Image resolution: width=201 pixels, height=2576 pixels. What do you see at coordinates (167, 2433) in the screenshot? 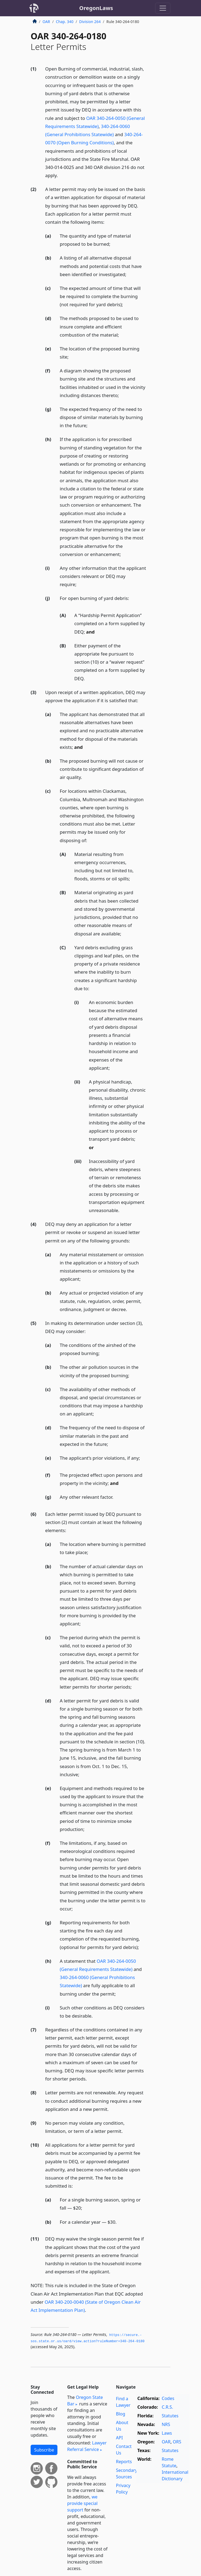
I see `Laws` at bounding box center [167, 2433].